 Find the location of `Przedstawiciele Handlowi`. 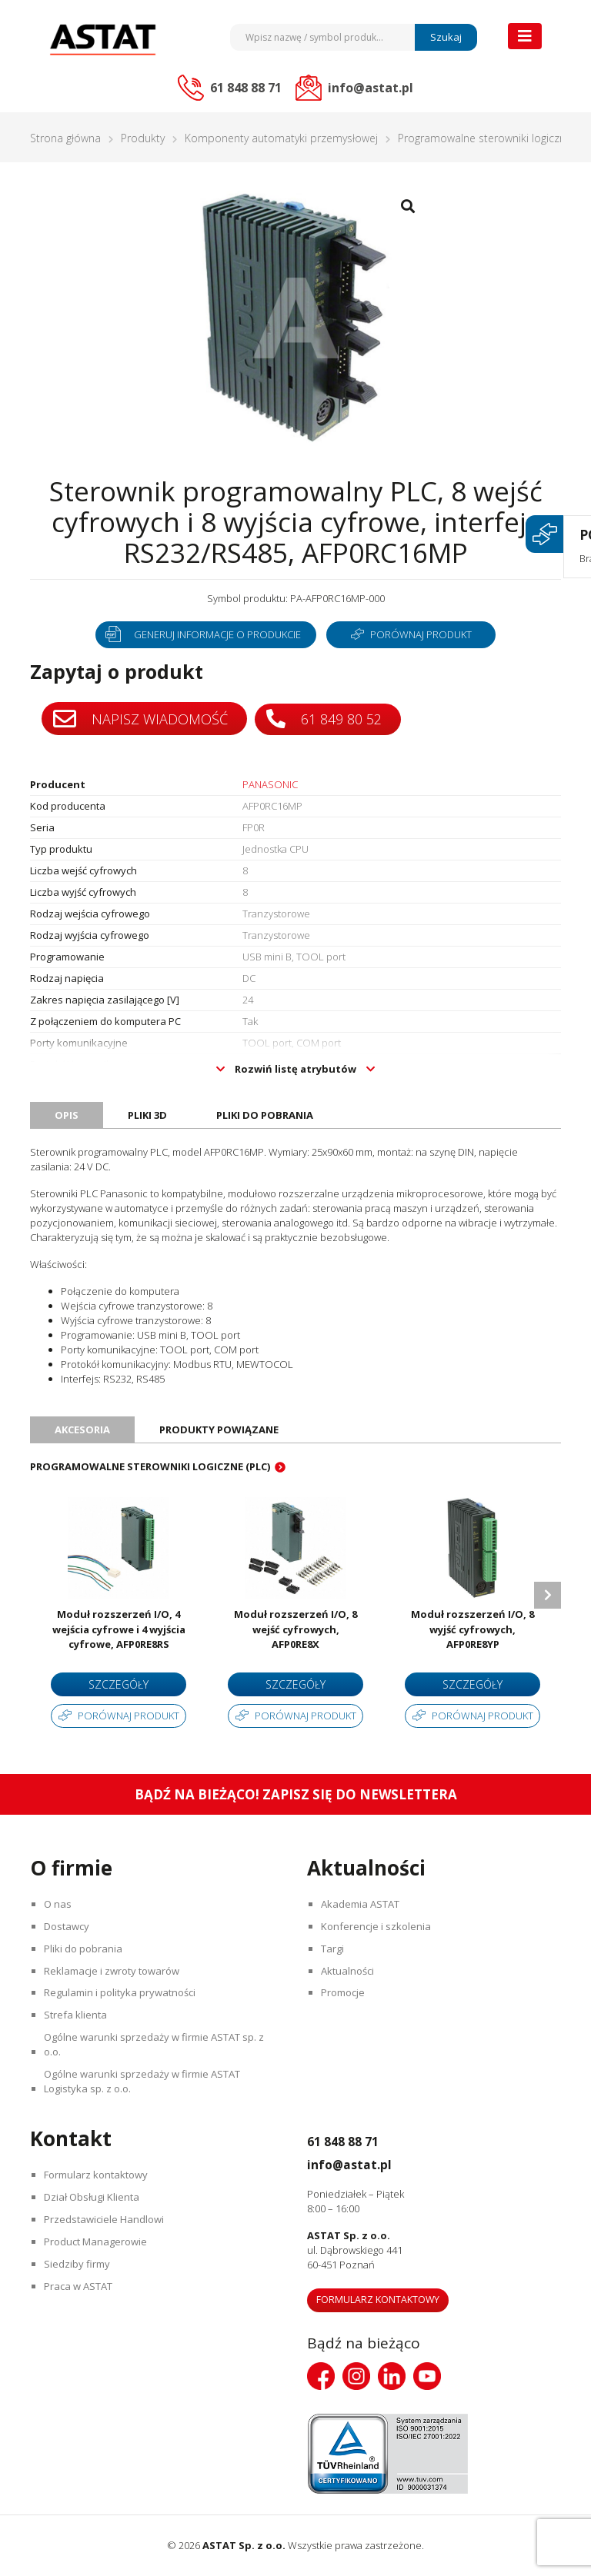

Przedstawiciele Handlowi is located at coordinates (106, 2220).